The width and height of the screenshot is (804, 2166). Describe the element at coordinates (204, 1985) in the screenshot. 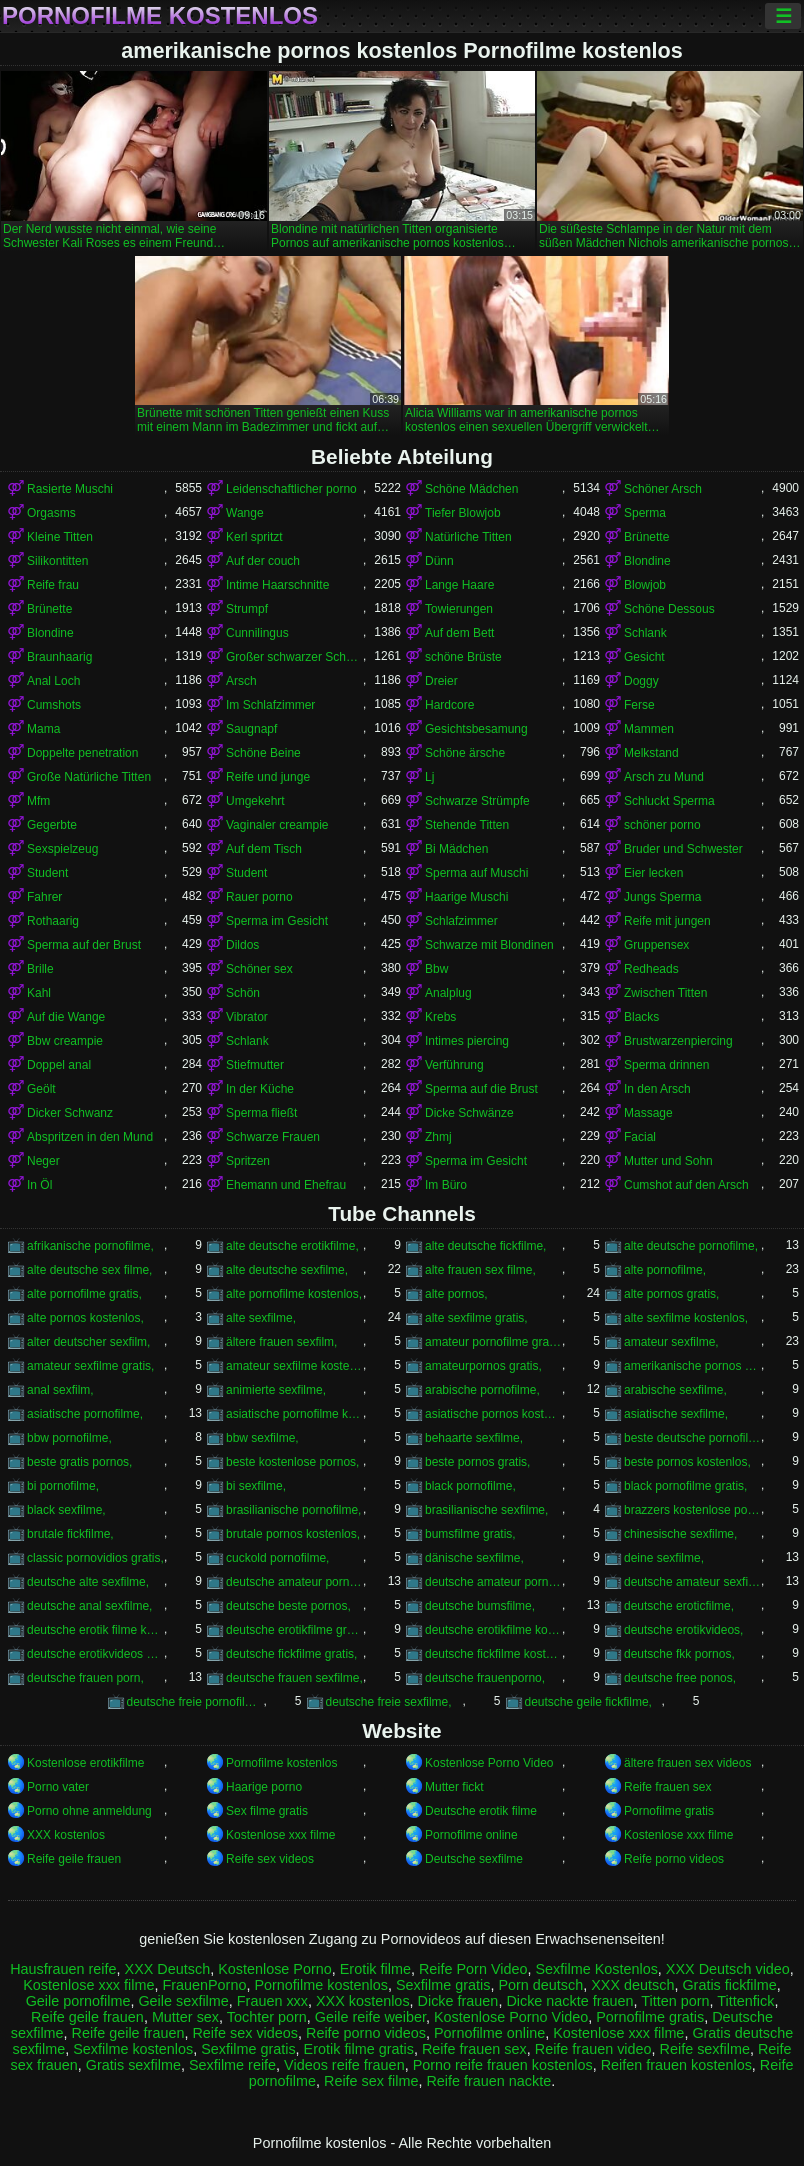

I see `FrauenPorno` at that location.